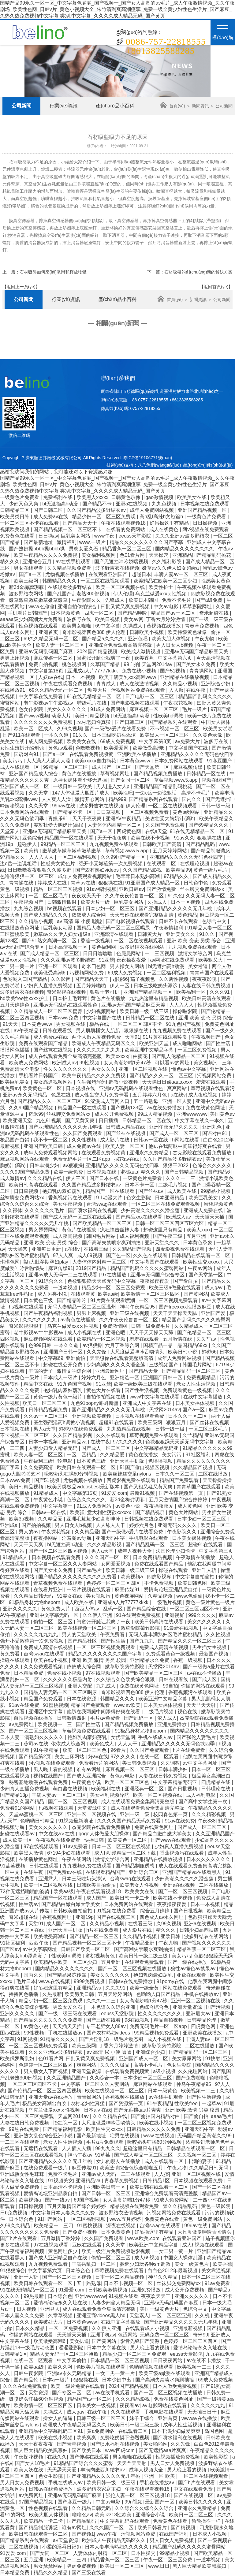 This screenshot has width=235, height=2576. What do you see at coordinates (97, 870) in the screenshot?
I see `国产农村熟妇videos` at bounding box center [97, 870].